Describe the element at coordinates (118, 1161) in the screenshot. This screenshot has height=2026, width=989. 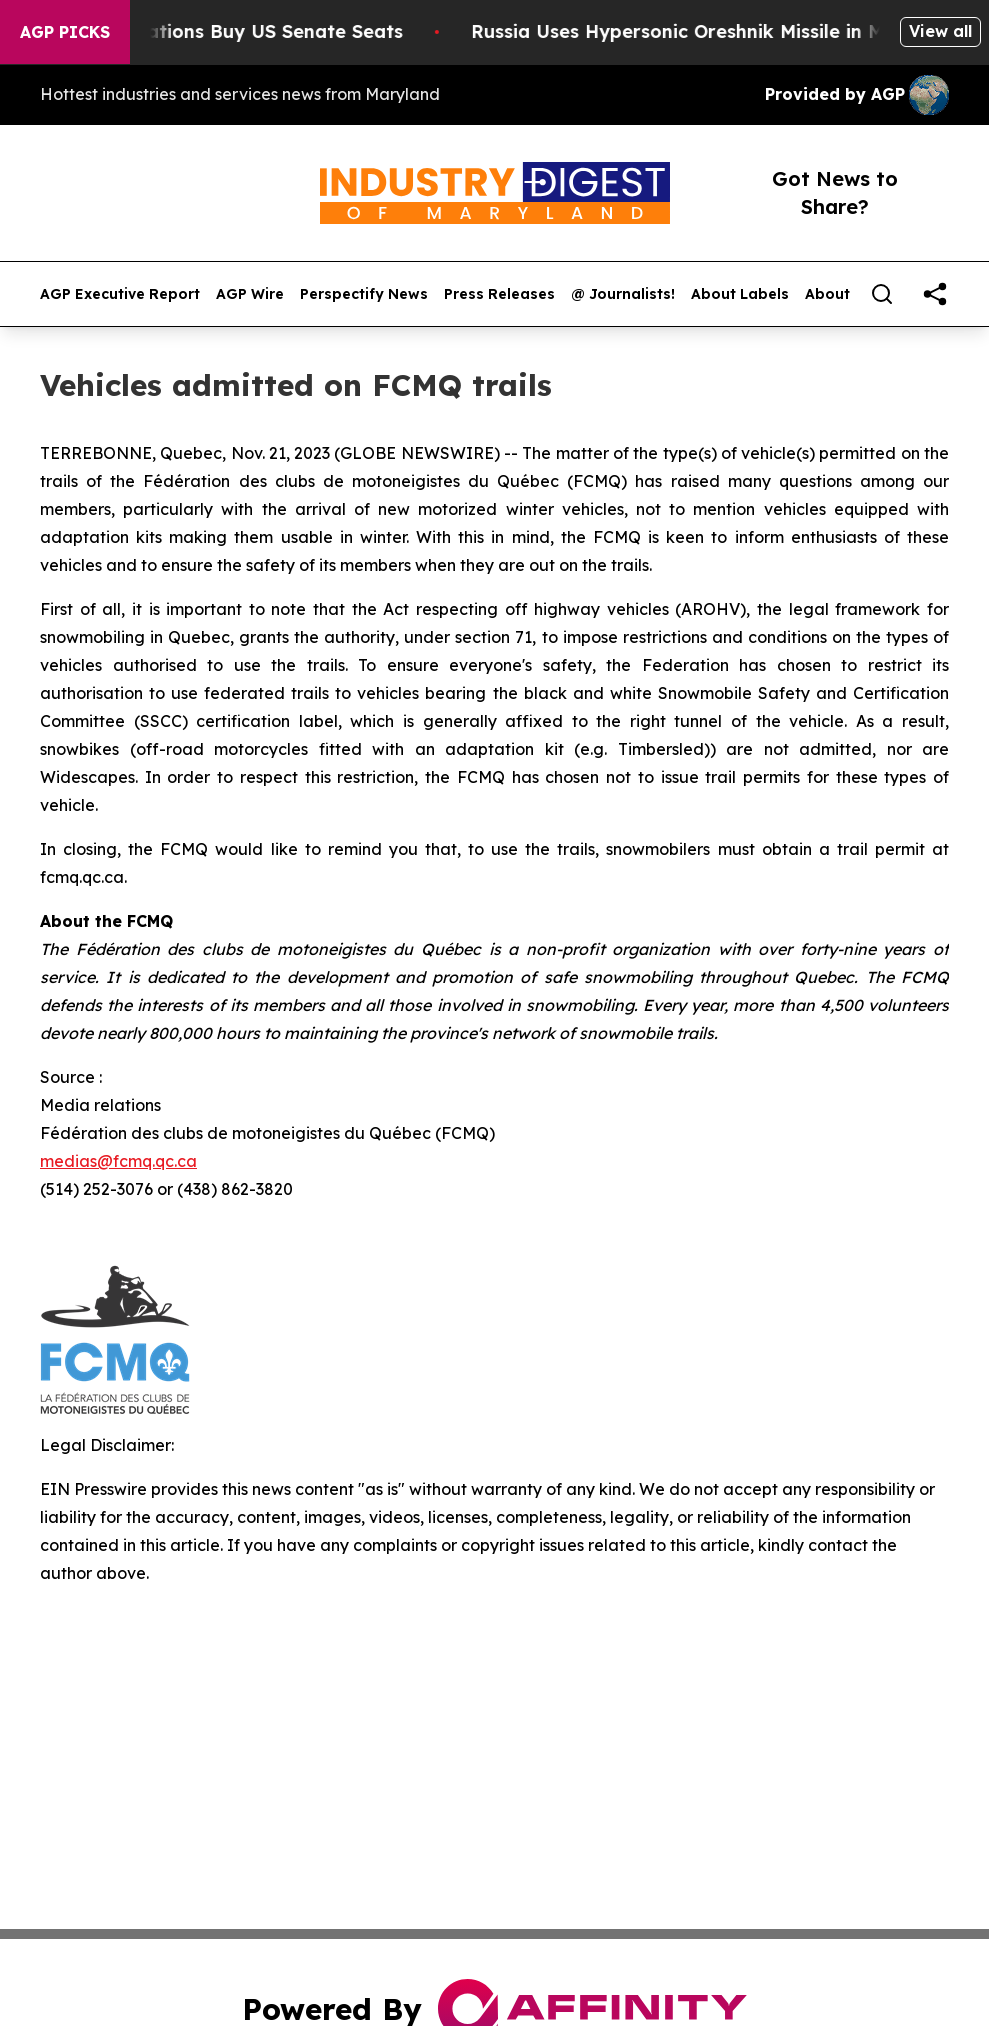
I see `medias@fcmq.qc.ca` at that location.